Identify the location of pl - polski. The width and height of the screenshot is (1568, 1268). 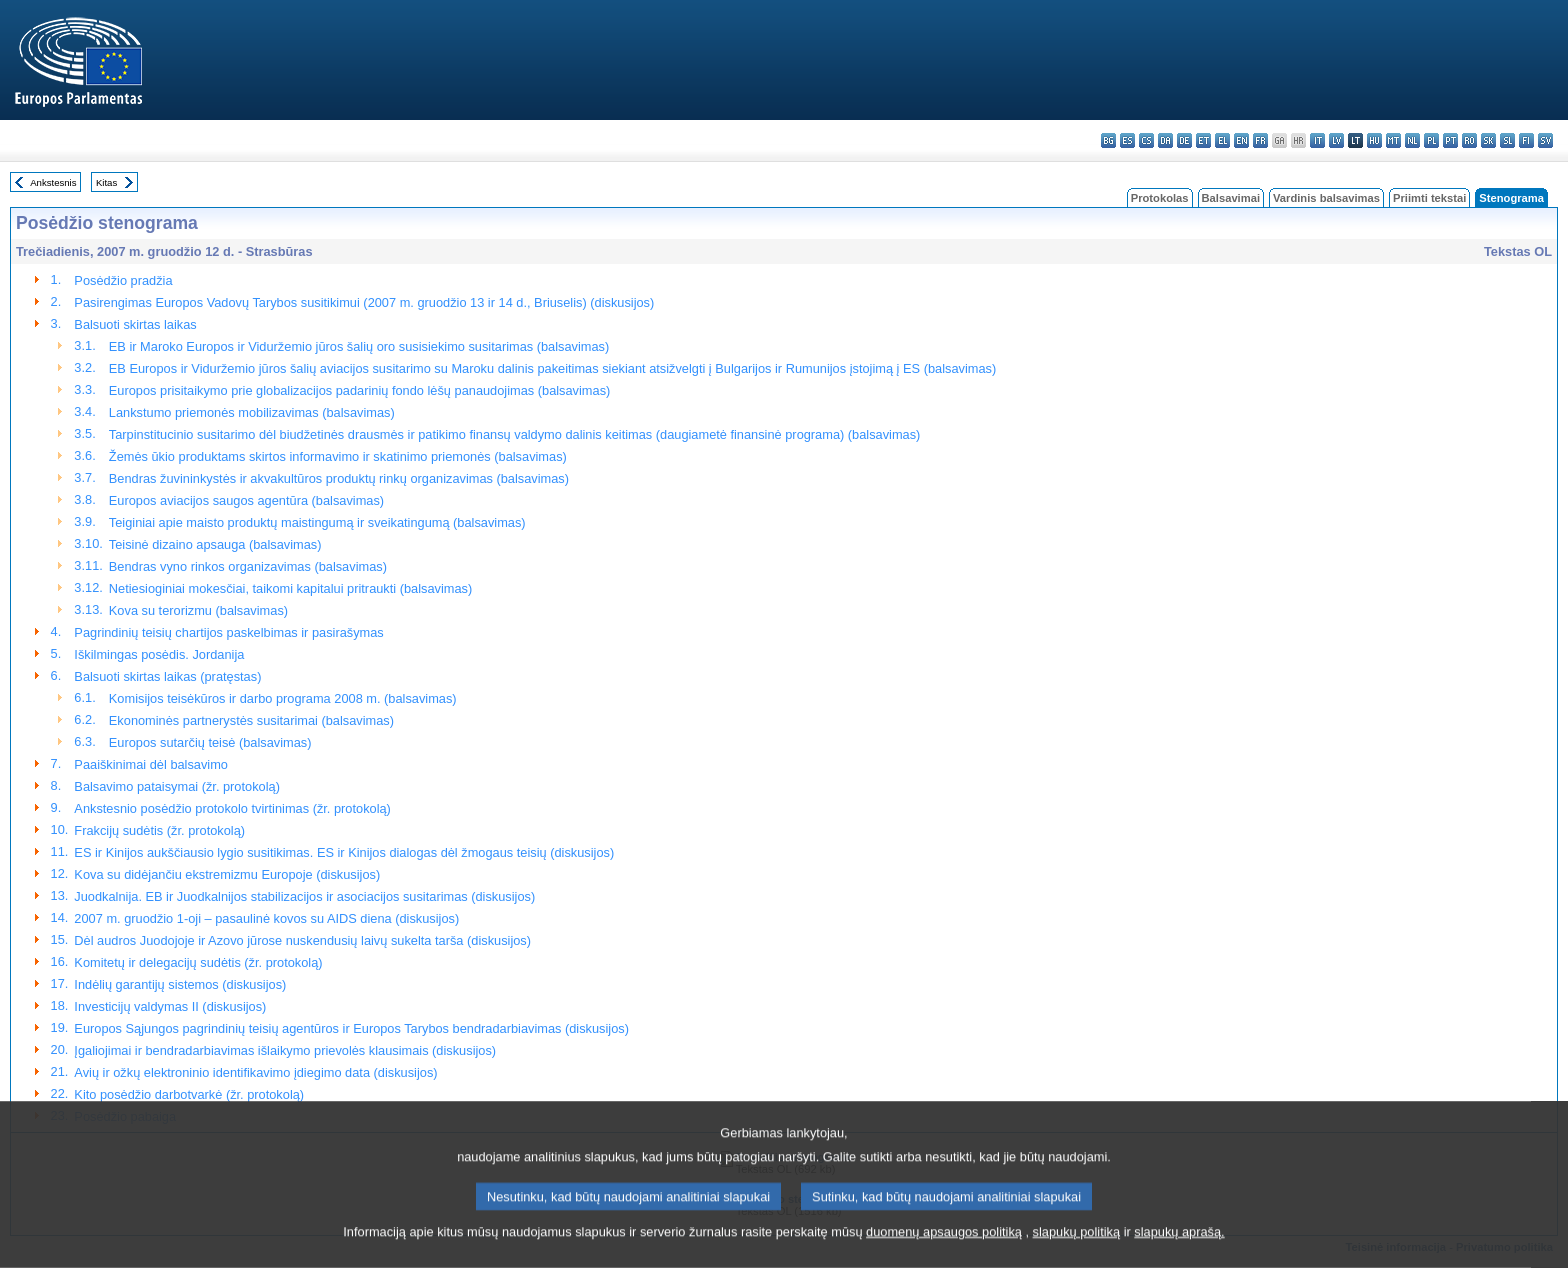
(1431, 140).